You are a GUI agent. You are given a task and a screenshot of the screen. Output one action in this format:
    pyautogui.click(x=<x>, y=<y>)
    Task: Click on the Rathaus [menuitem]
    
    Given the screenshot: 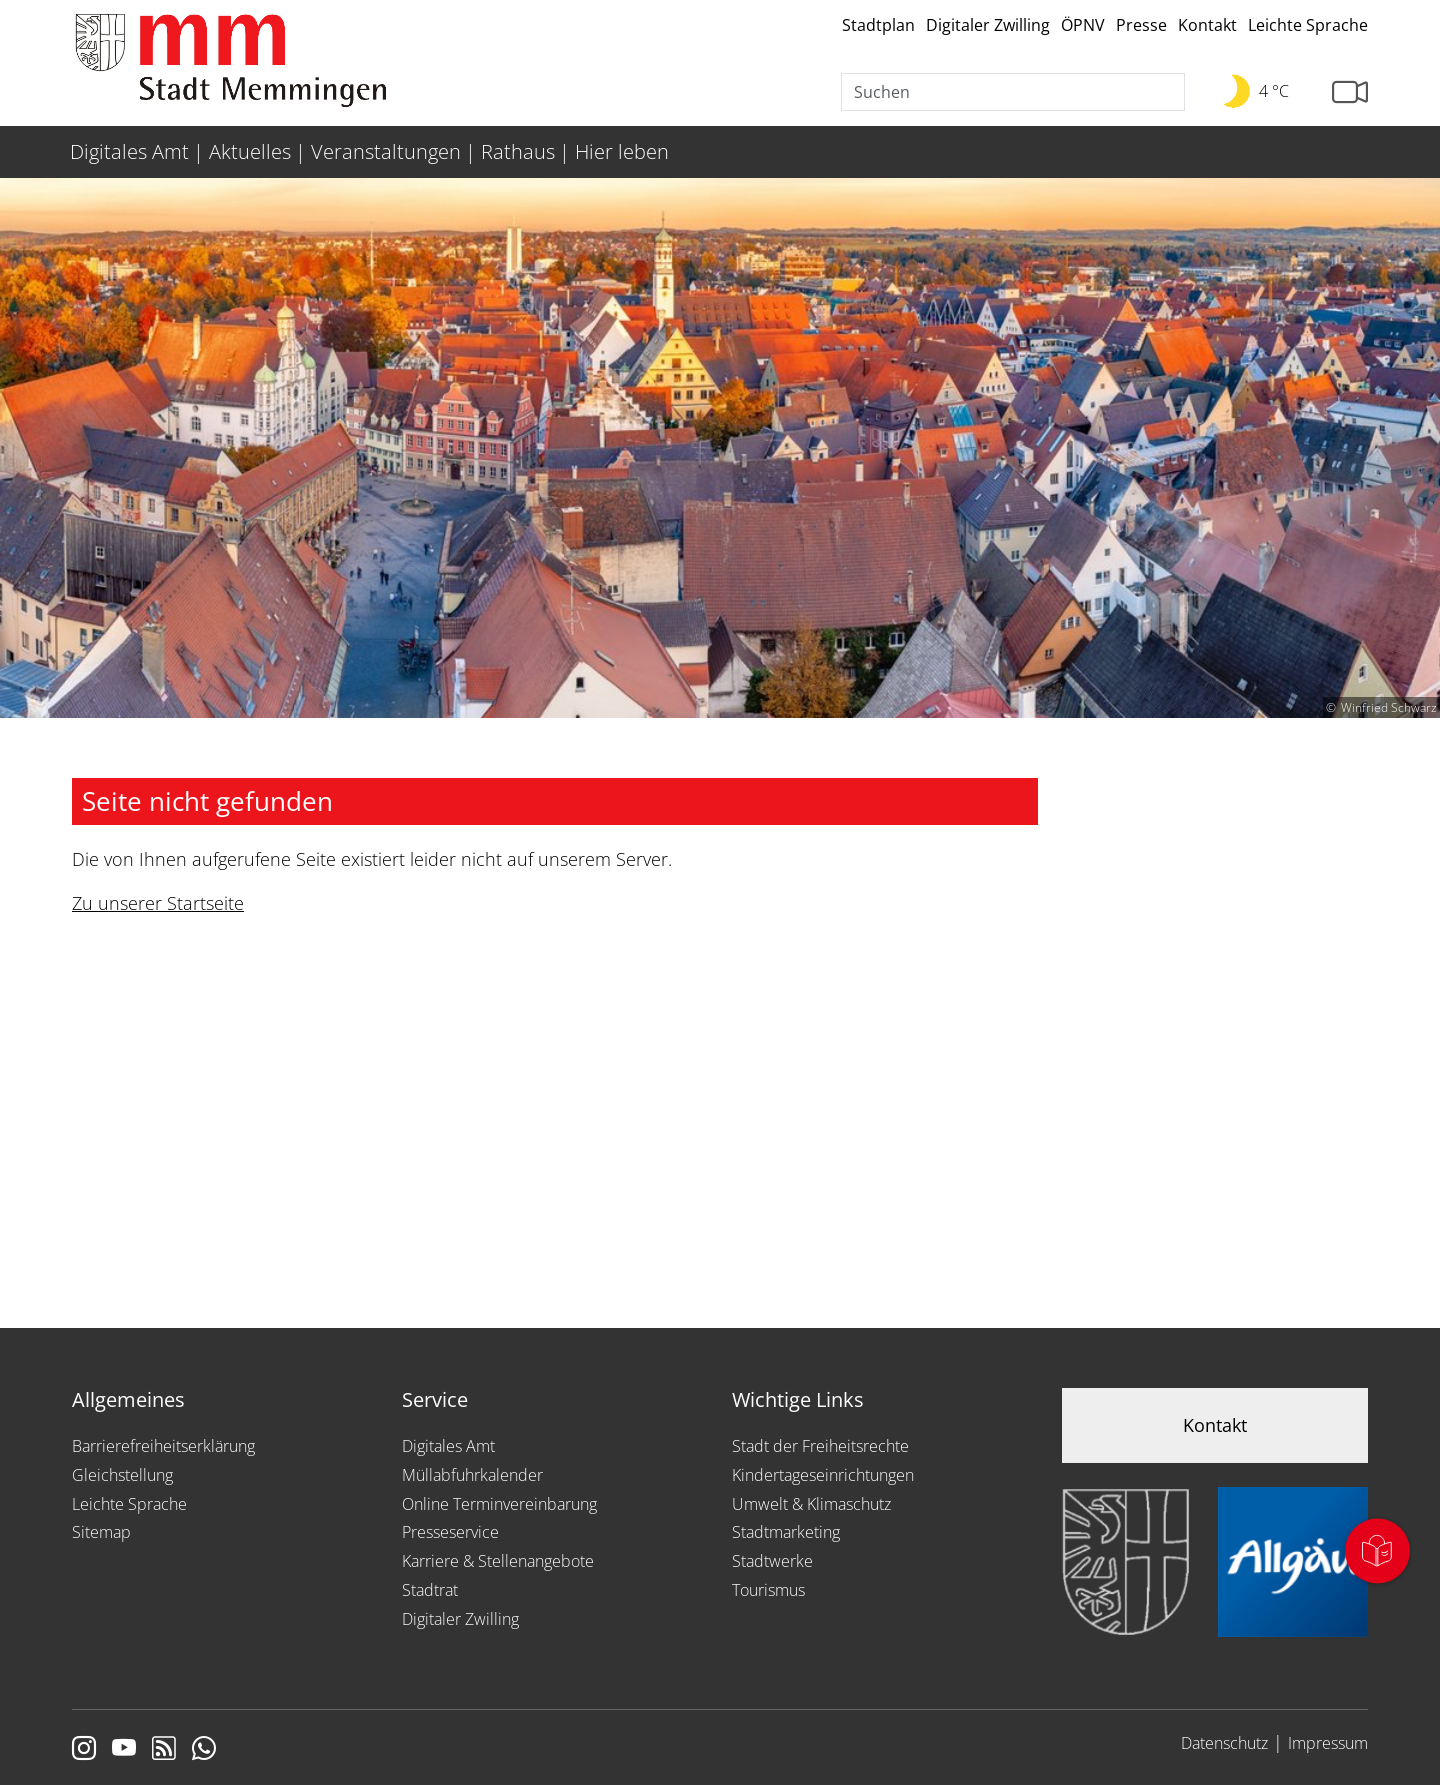 What is the action you would take?
    pyautogui.click(x=518, y=151)
    